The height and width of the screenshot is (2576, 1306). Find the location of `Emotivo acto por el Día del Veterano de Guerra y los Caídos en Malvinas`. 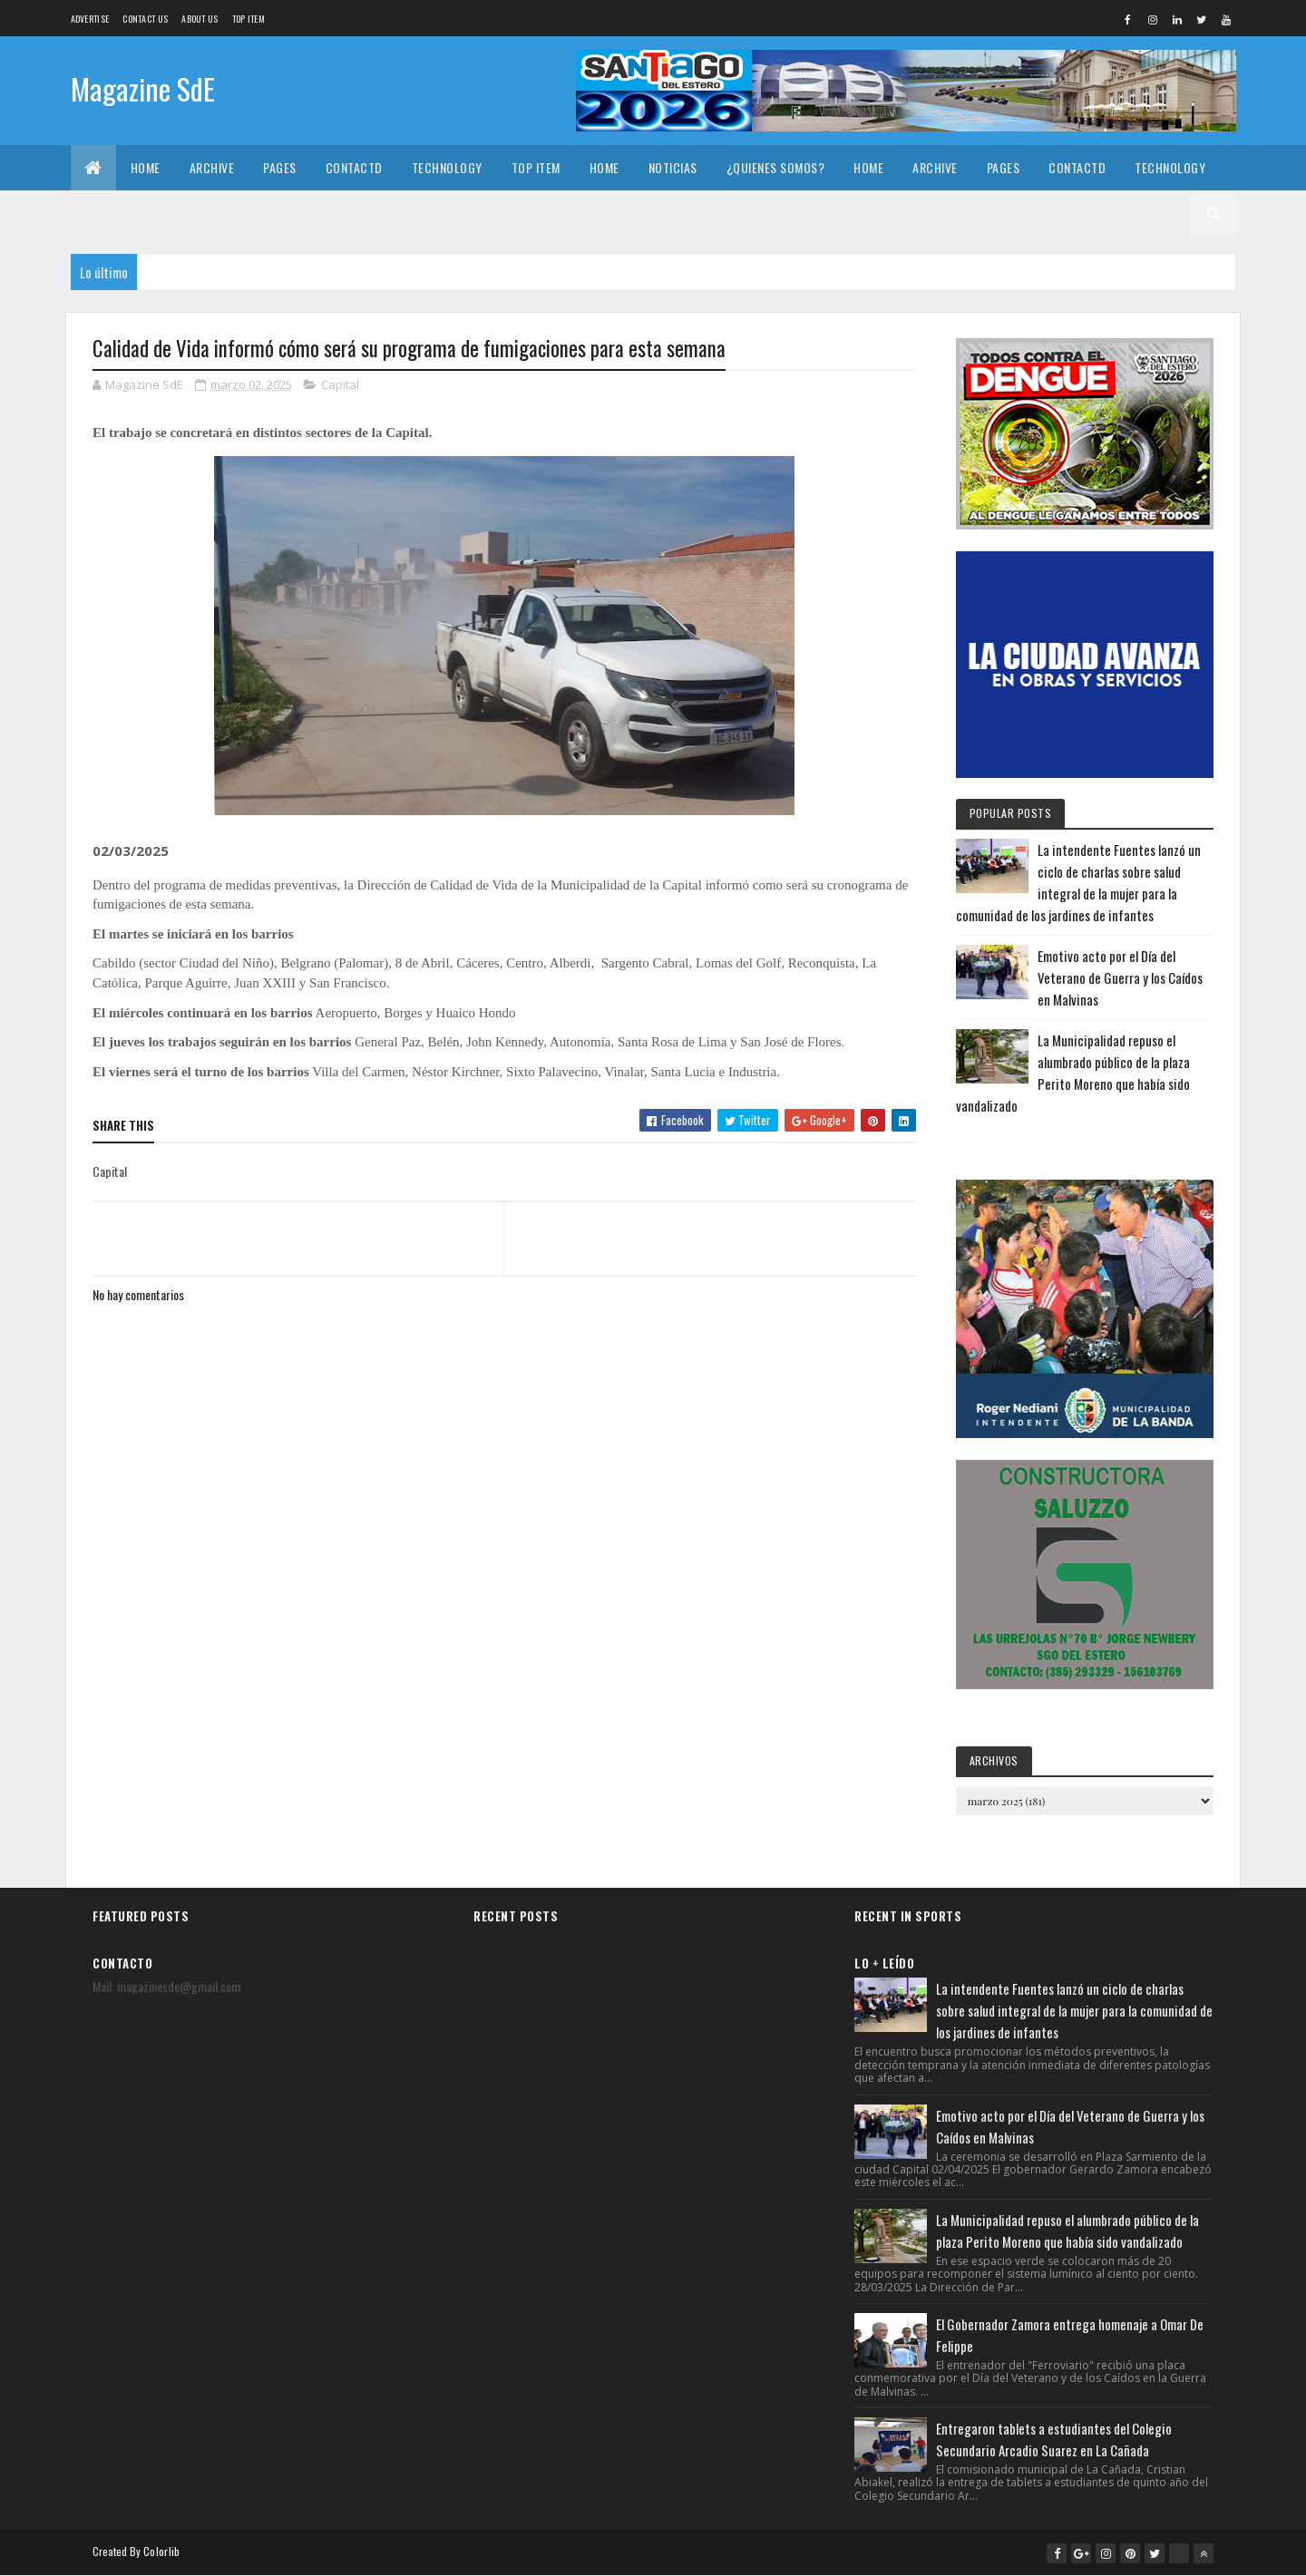

Emotivo acto por el Día del Veterano de Guerra y los Caídos en Malvinas is located at coordinates (1120, 977).